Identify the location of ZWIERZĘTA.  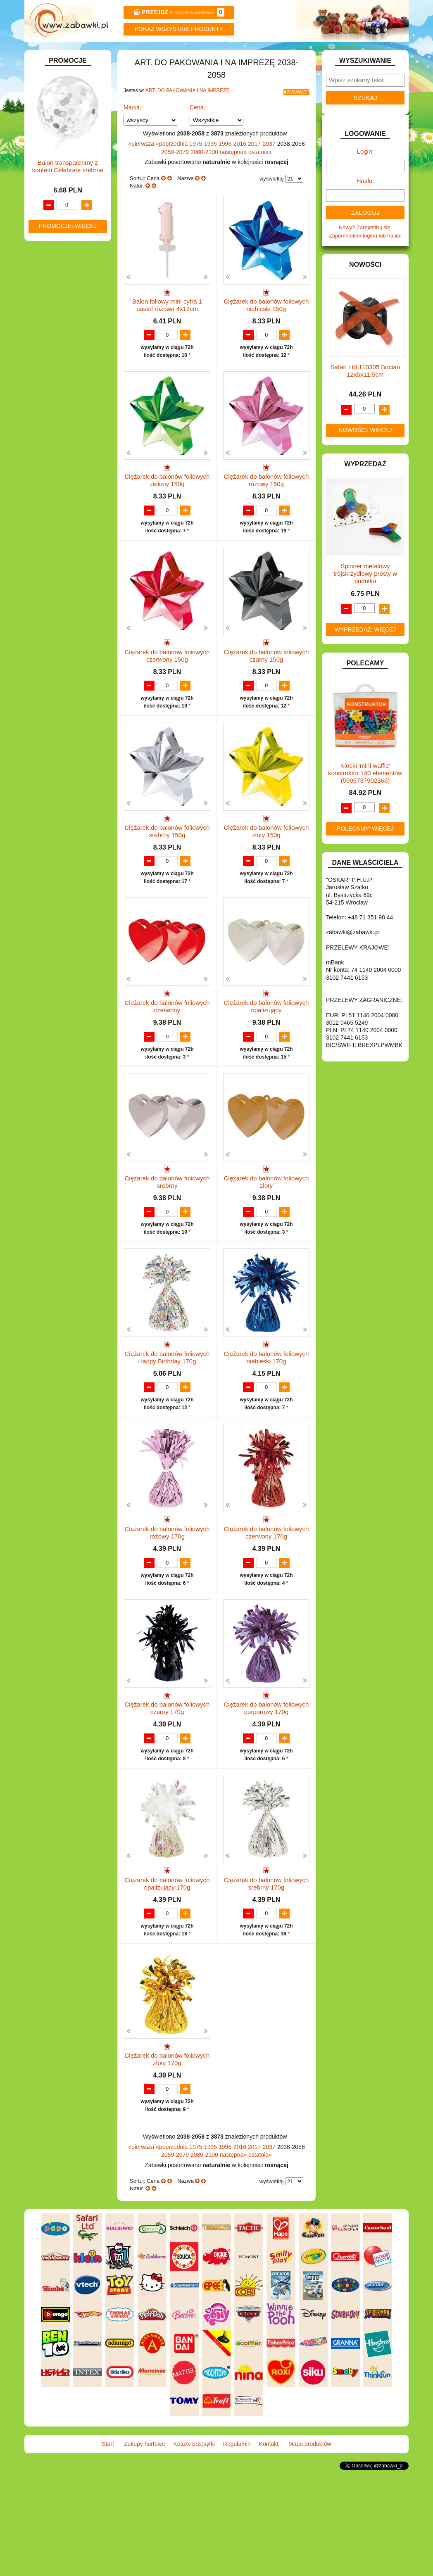
(54, 496).